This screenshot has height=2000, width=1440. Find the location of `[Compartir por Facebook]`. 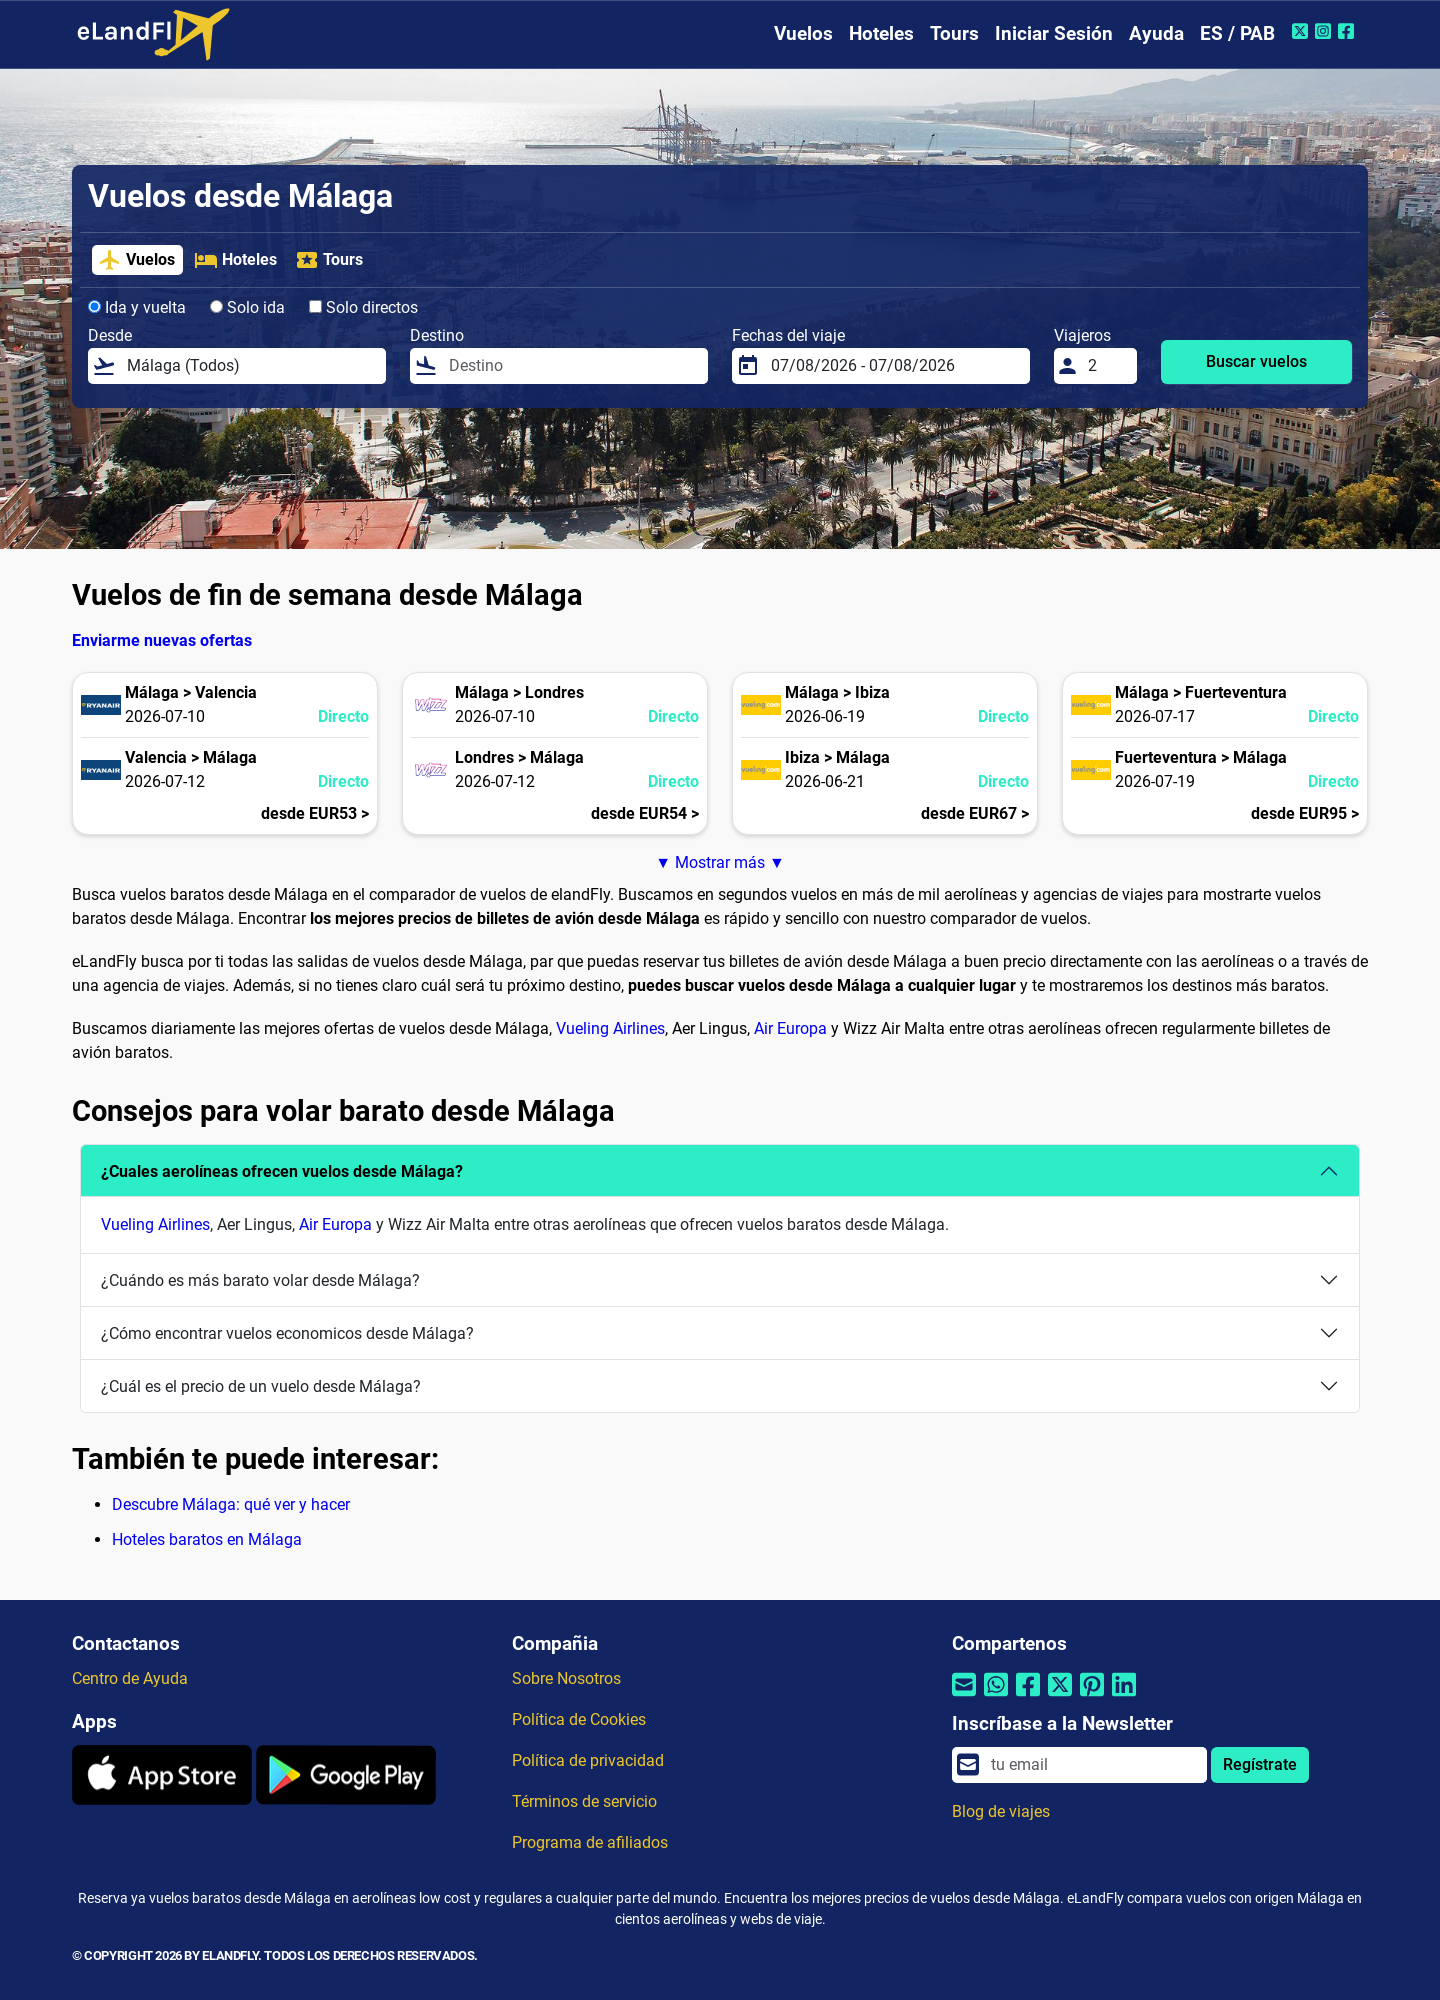

[Compartir por Facebook] is located at coordinates (1028, 1697).